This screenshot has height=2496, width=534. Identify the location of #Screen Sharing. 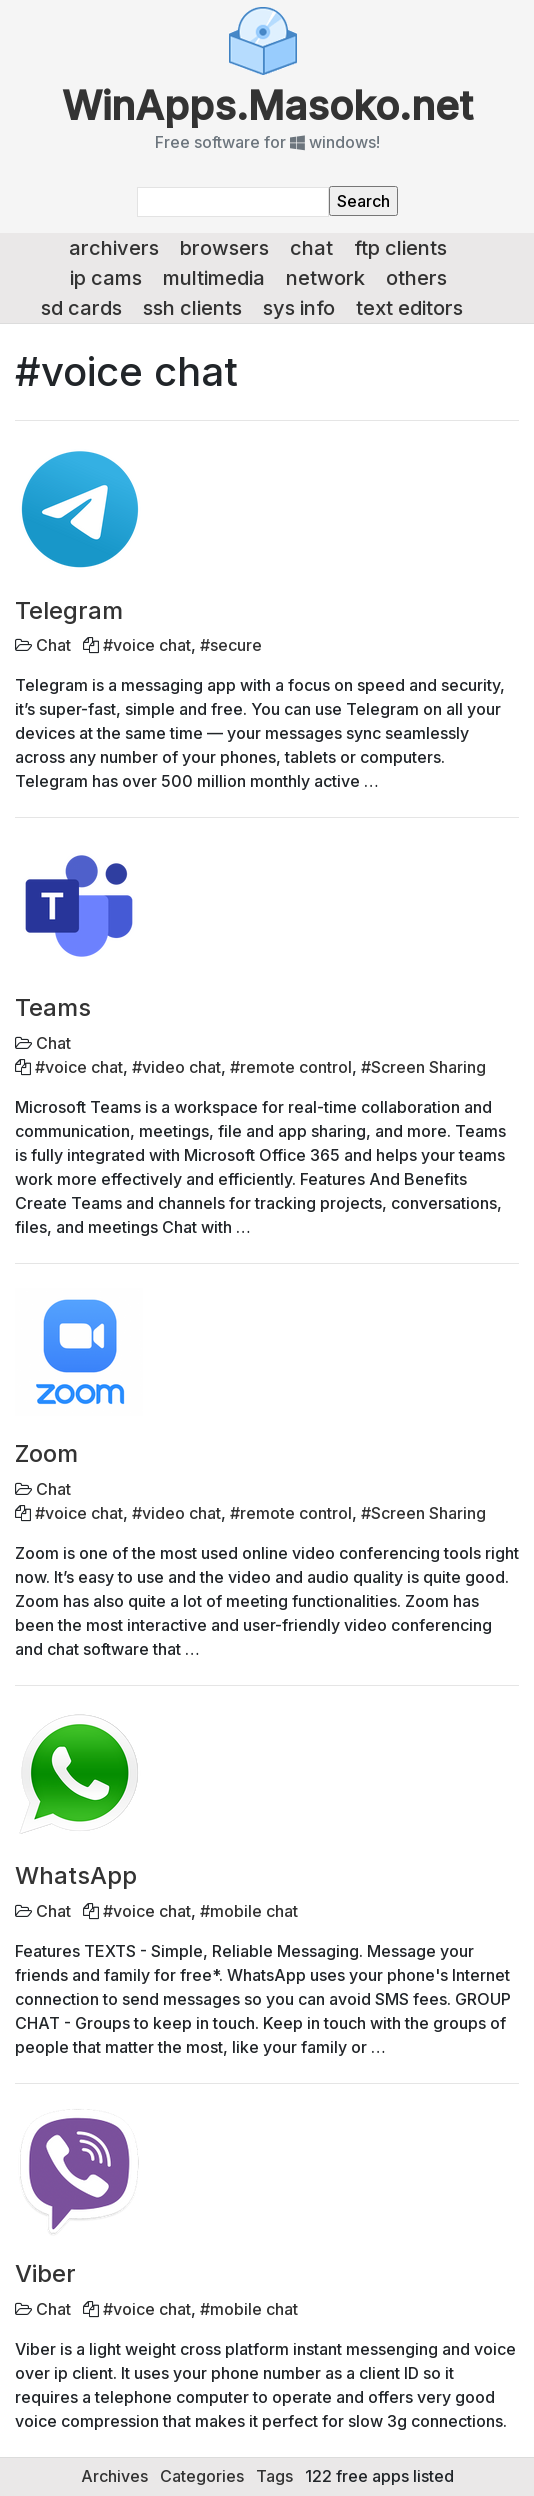
(423, 1067).